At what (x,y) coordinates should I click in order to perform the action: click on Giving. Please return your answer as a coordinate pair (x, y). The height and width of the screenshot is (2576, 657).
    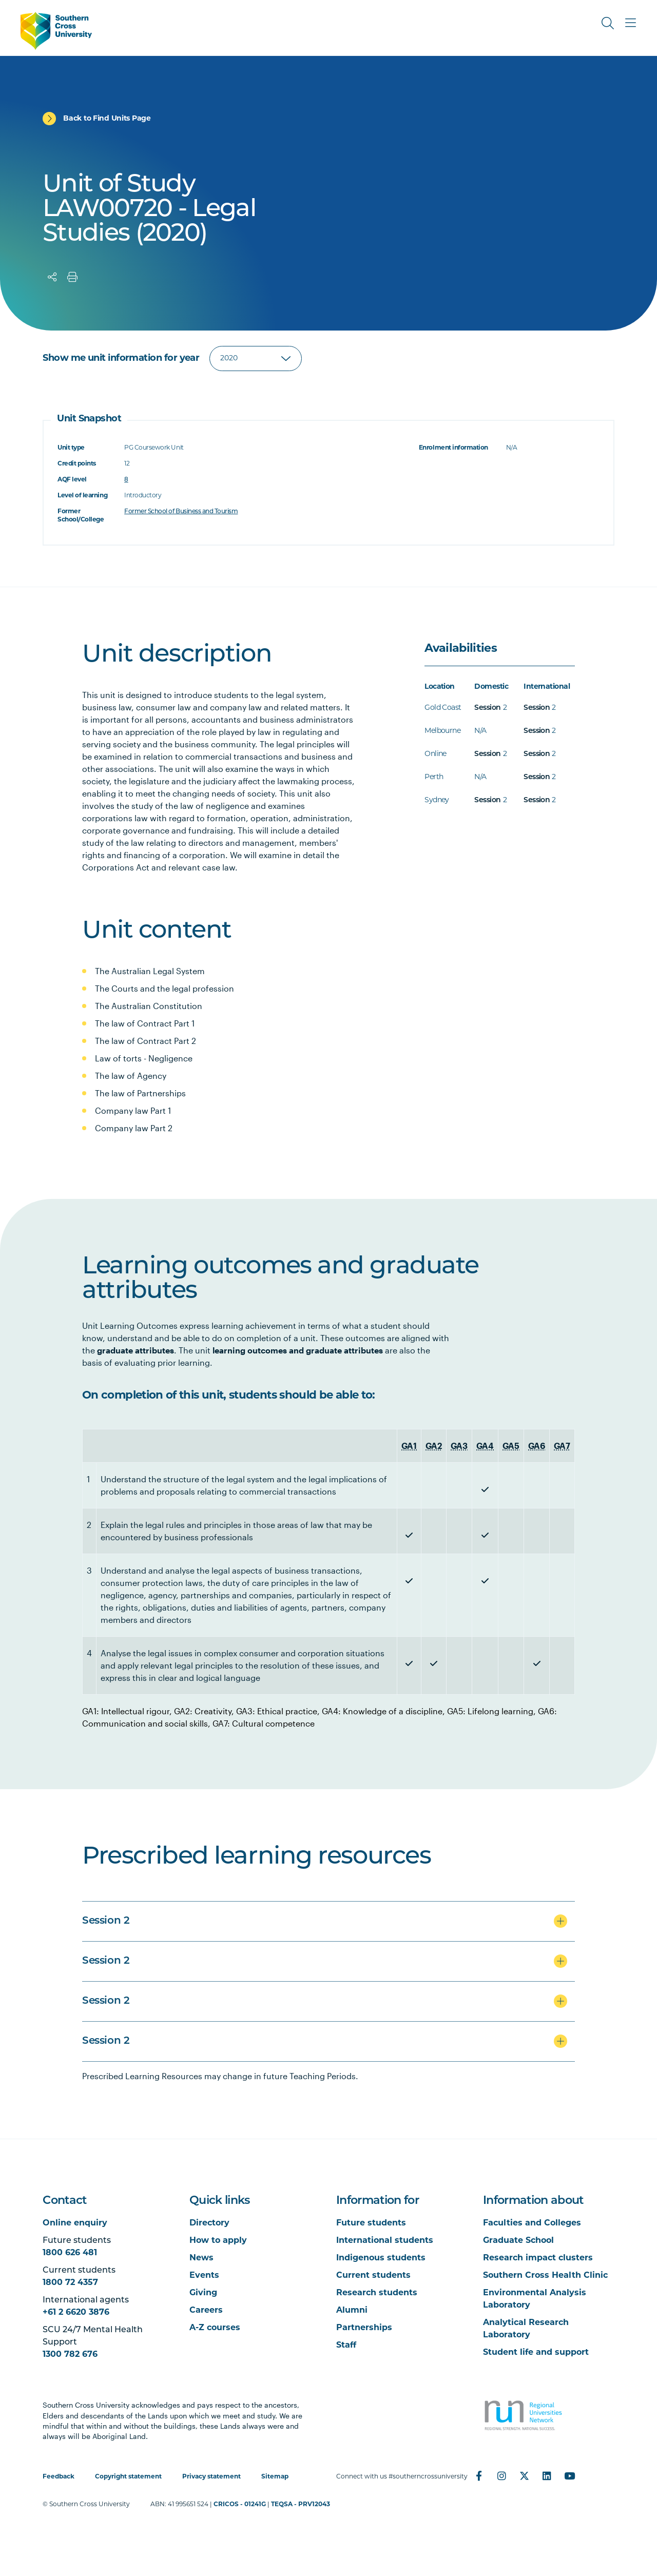
    Looking at the image, I should click on (203, 2293).